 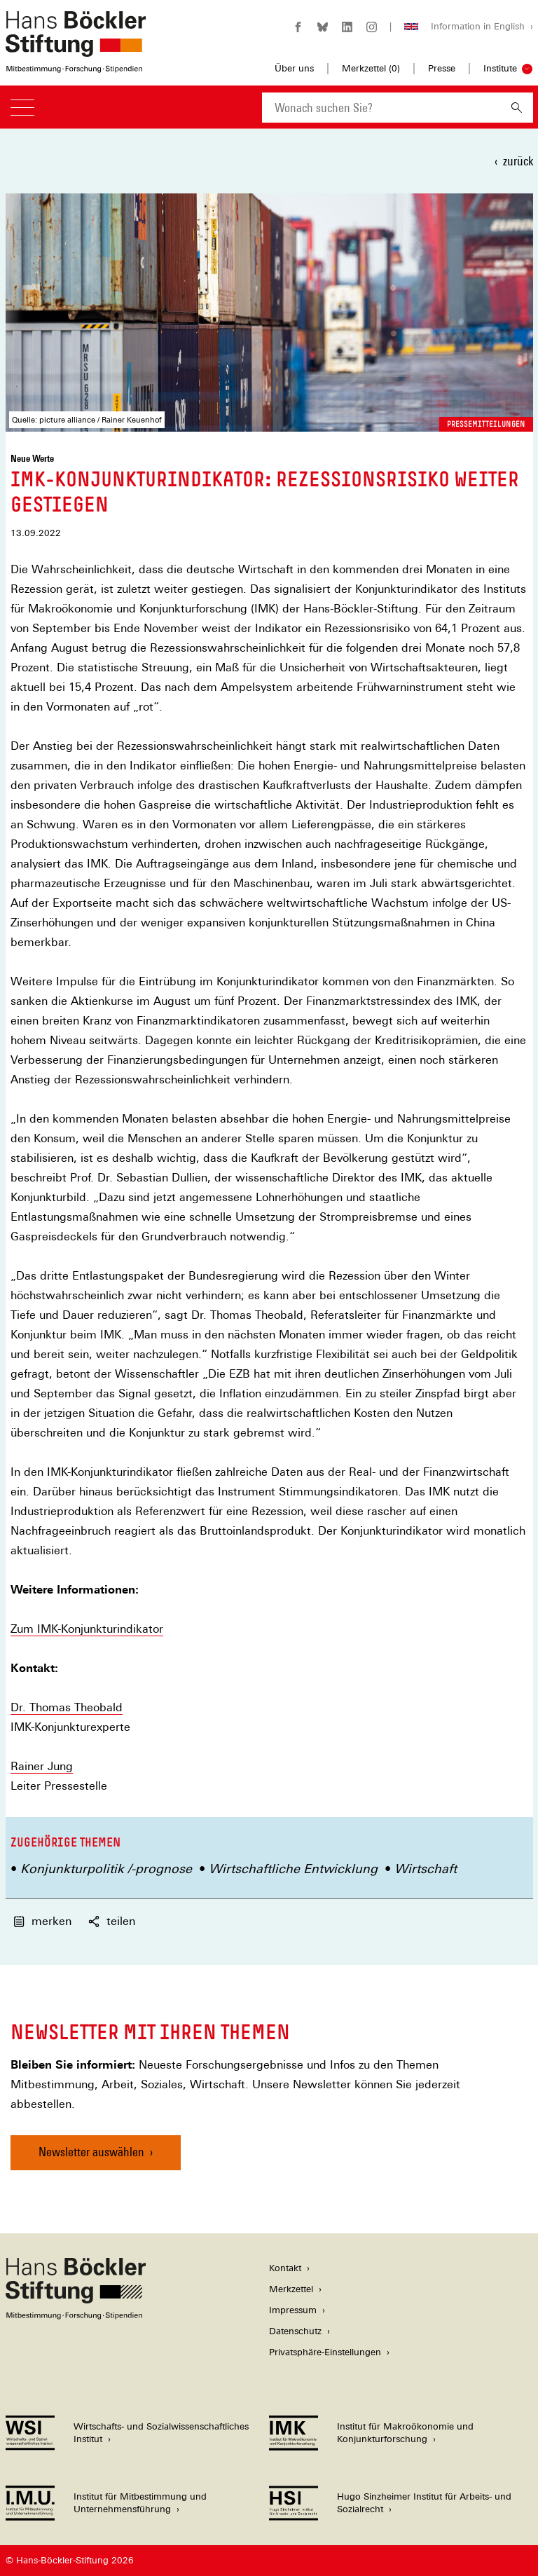 I want to click on Datenschutz, so click(x=295, y=2331).